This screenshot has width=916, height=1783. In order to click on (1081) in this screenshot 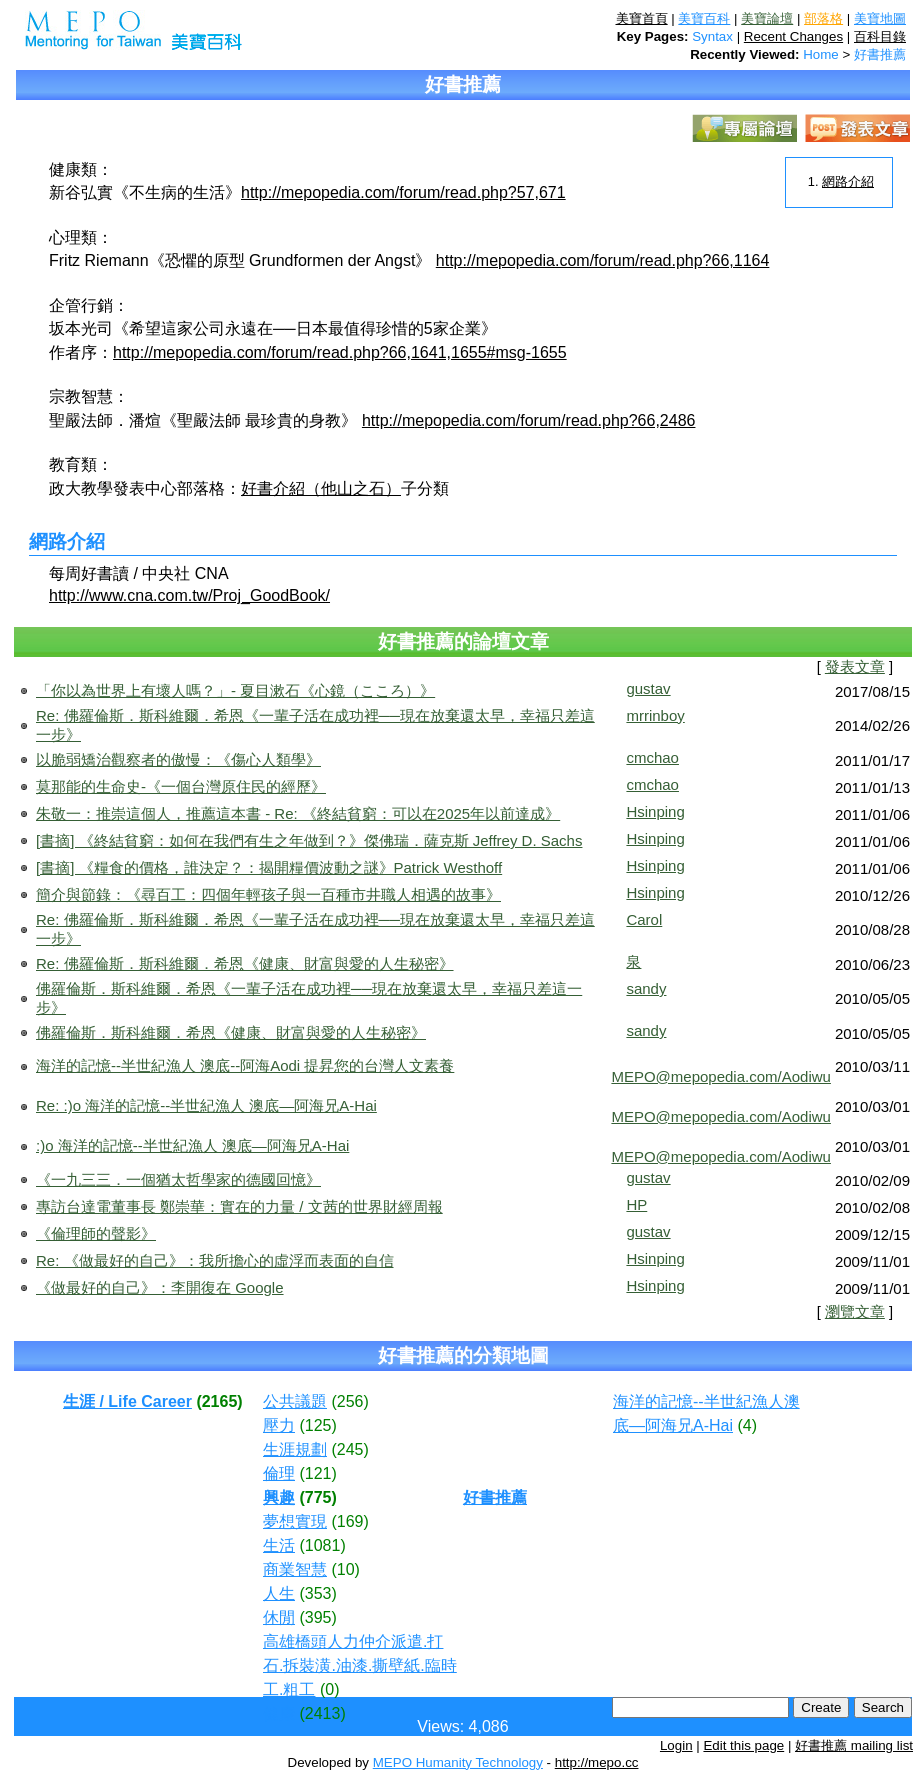, I will do `click(322, 1545)`.